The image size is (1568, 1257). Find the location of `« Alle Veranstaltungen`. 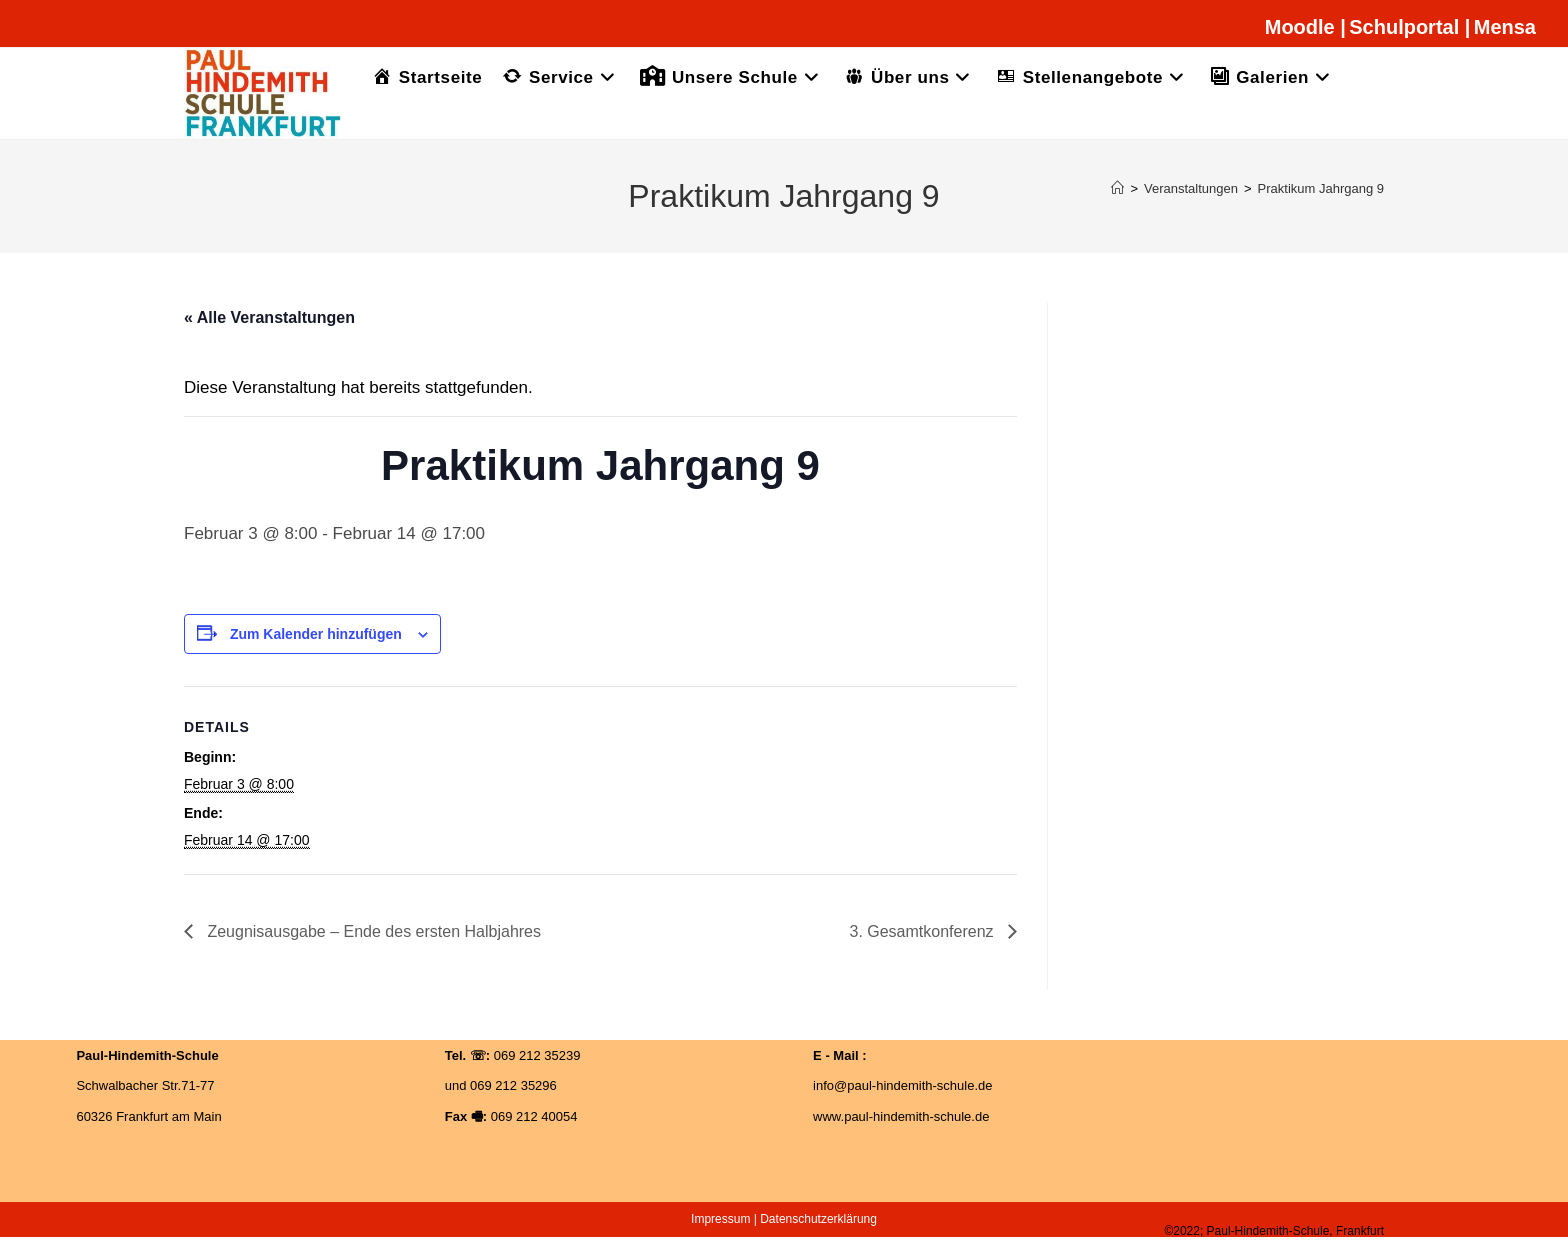

« Alle Veranstaltungen is located at coordinates (269, 317).